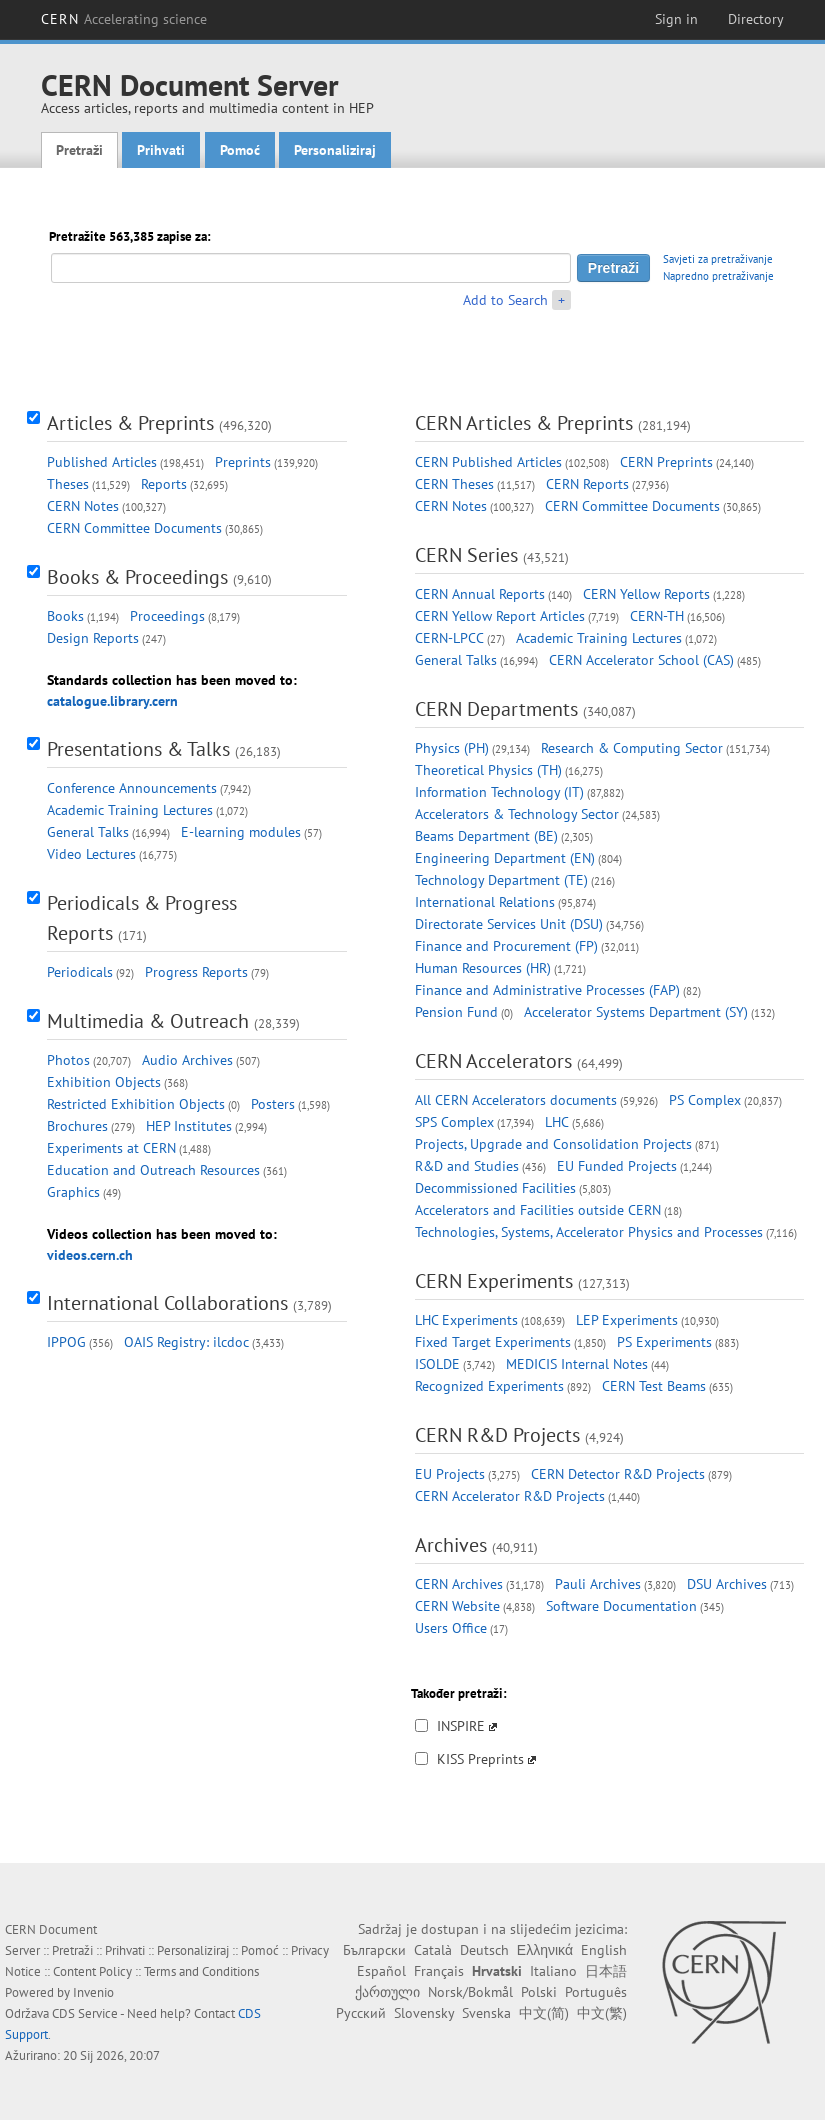  What do you see at coordinates (489, 1386) in the screenshot?
I see `Recognized Experiments` at bounding box center [489, 1386].